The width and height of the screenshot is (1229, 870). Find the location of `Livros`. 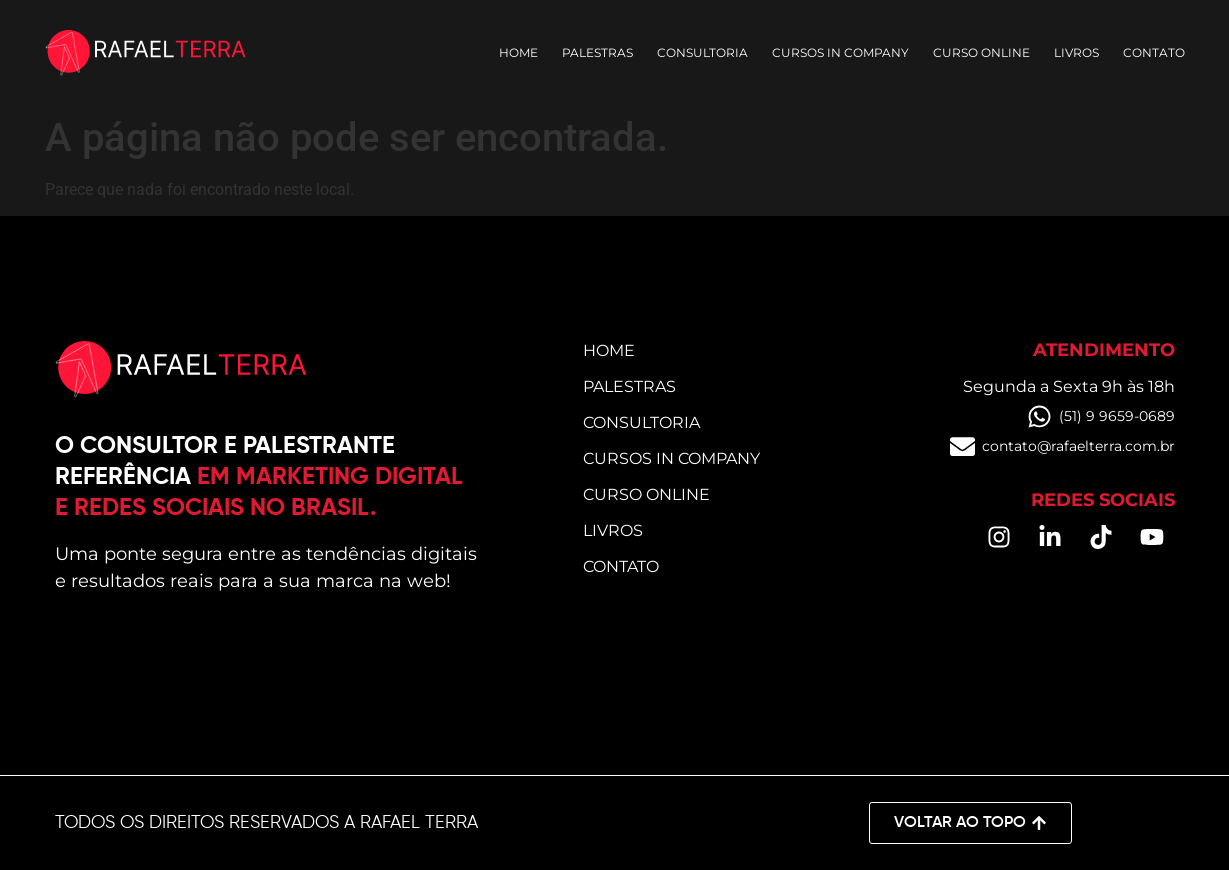

Livros is located at coordinates (1076, 52).